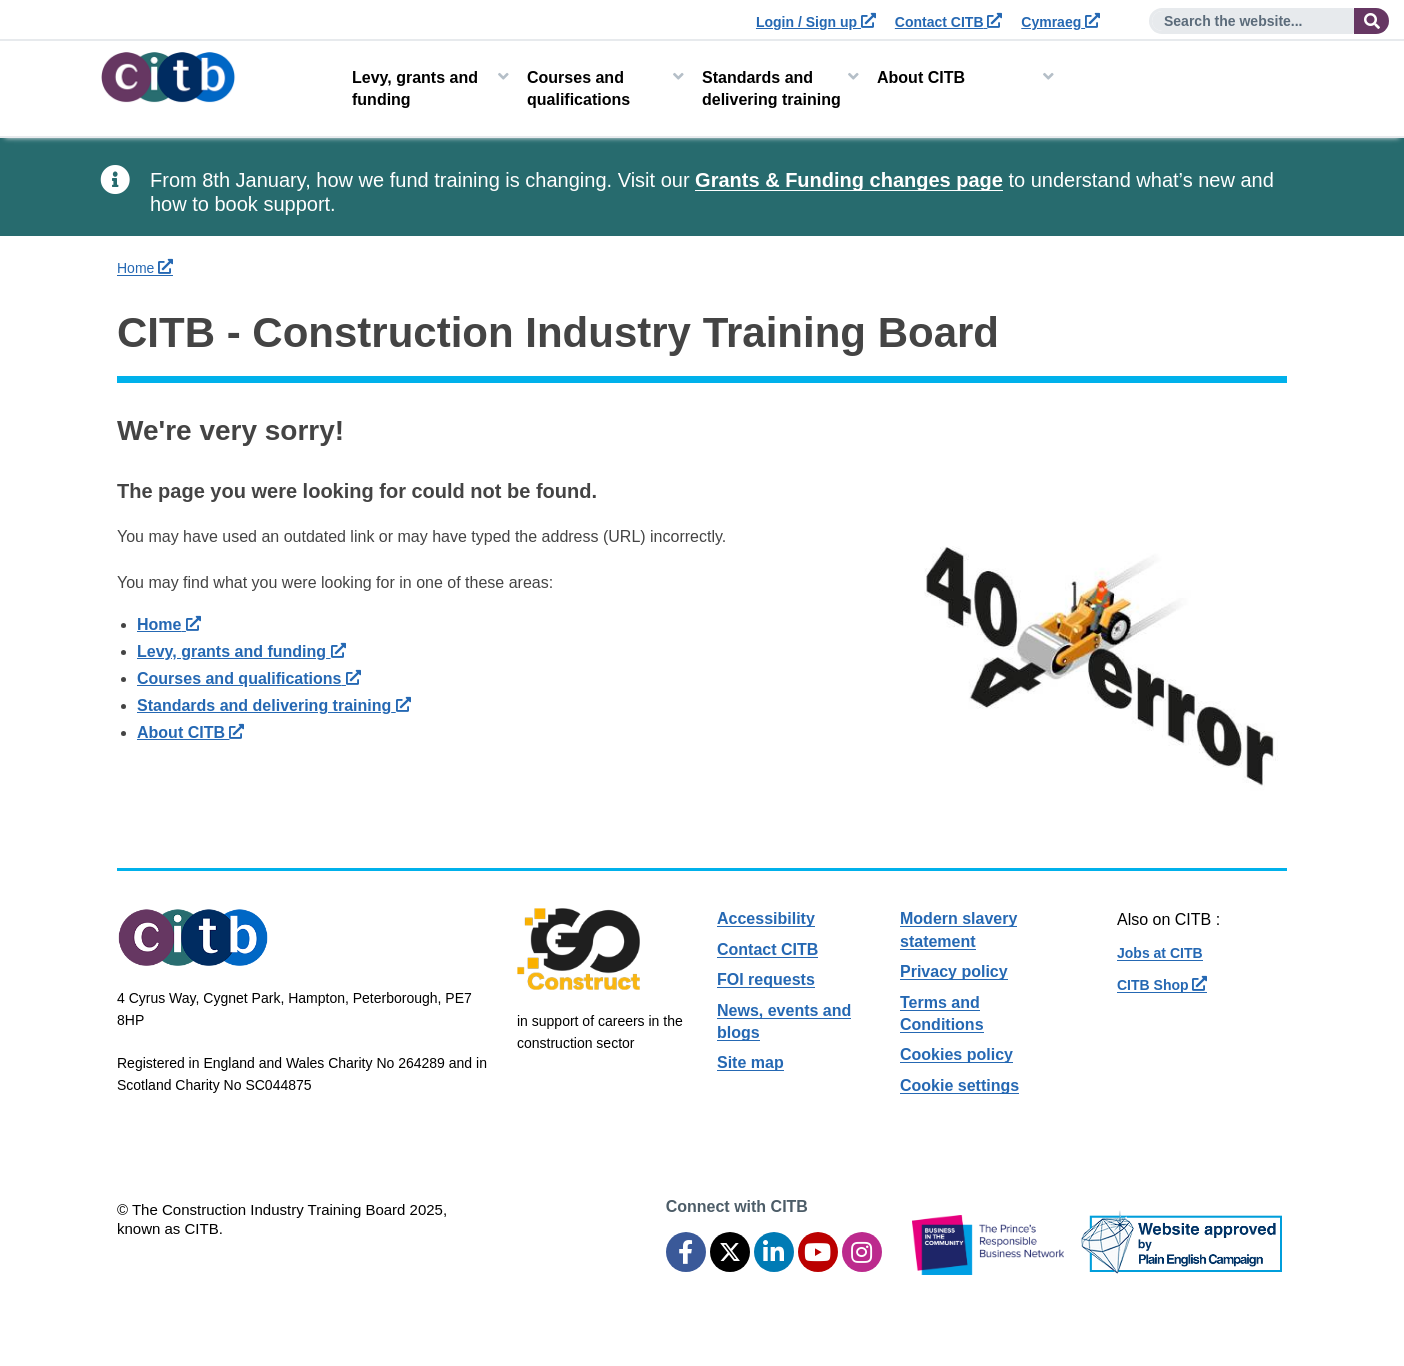 The height and width of the screenshot is (1366, 1404). Describe the element at coordinates (959, 1085) in the screenshot. I see `Cookie settings` at that location.